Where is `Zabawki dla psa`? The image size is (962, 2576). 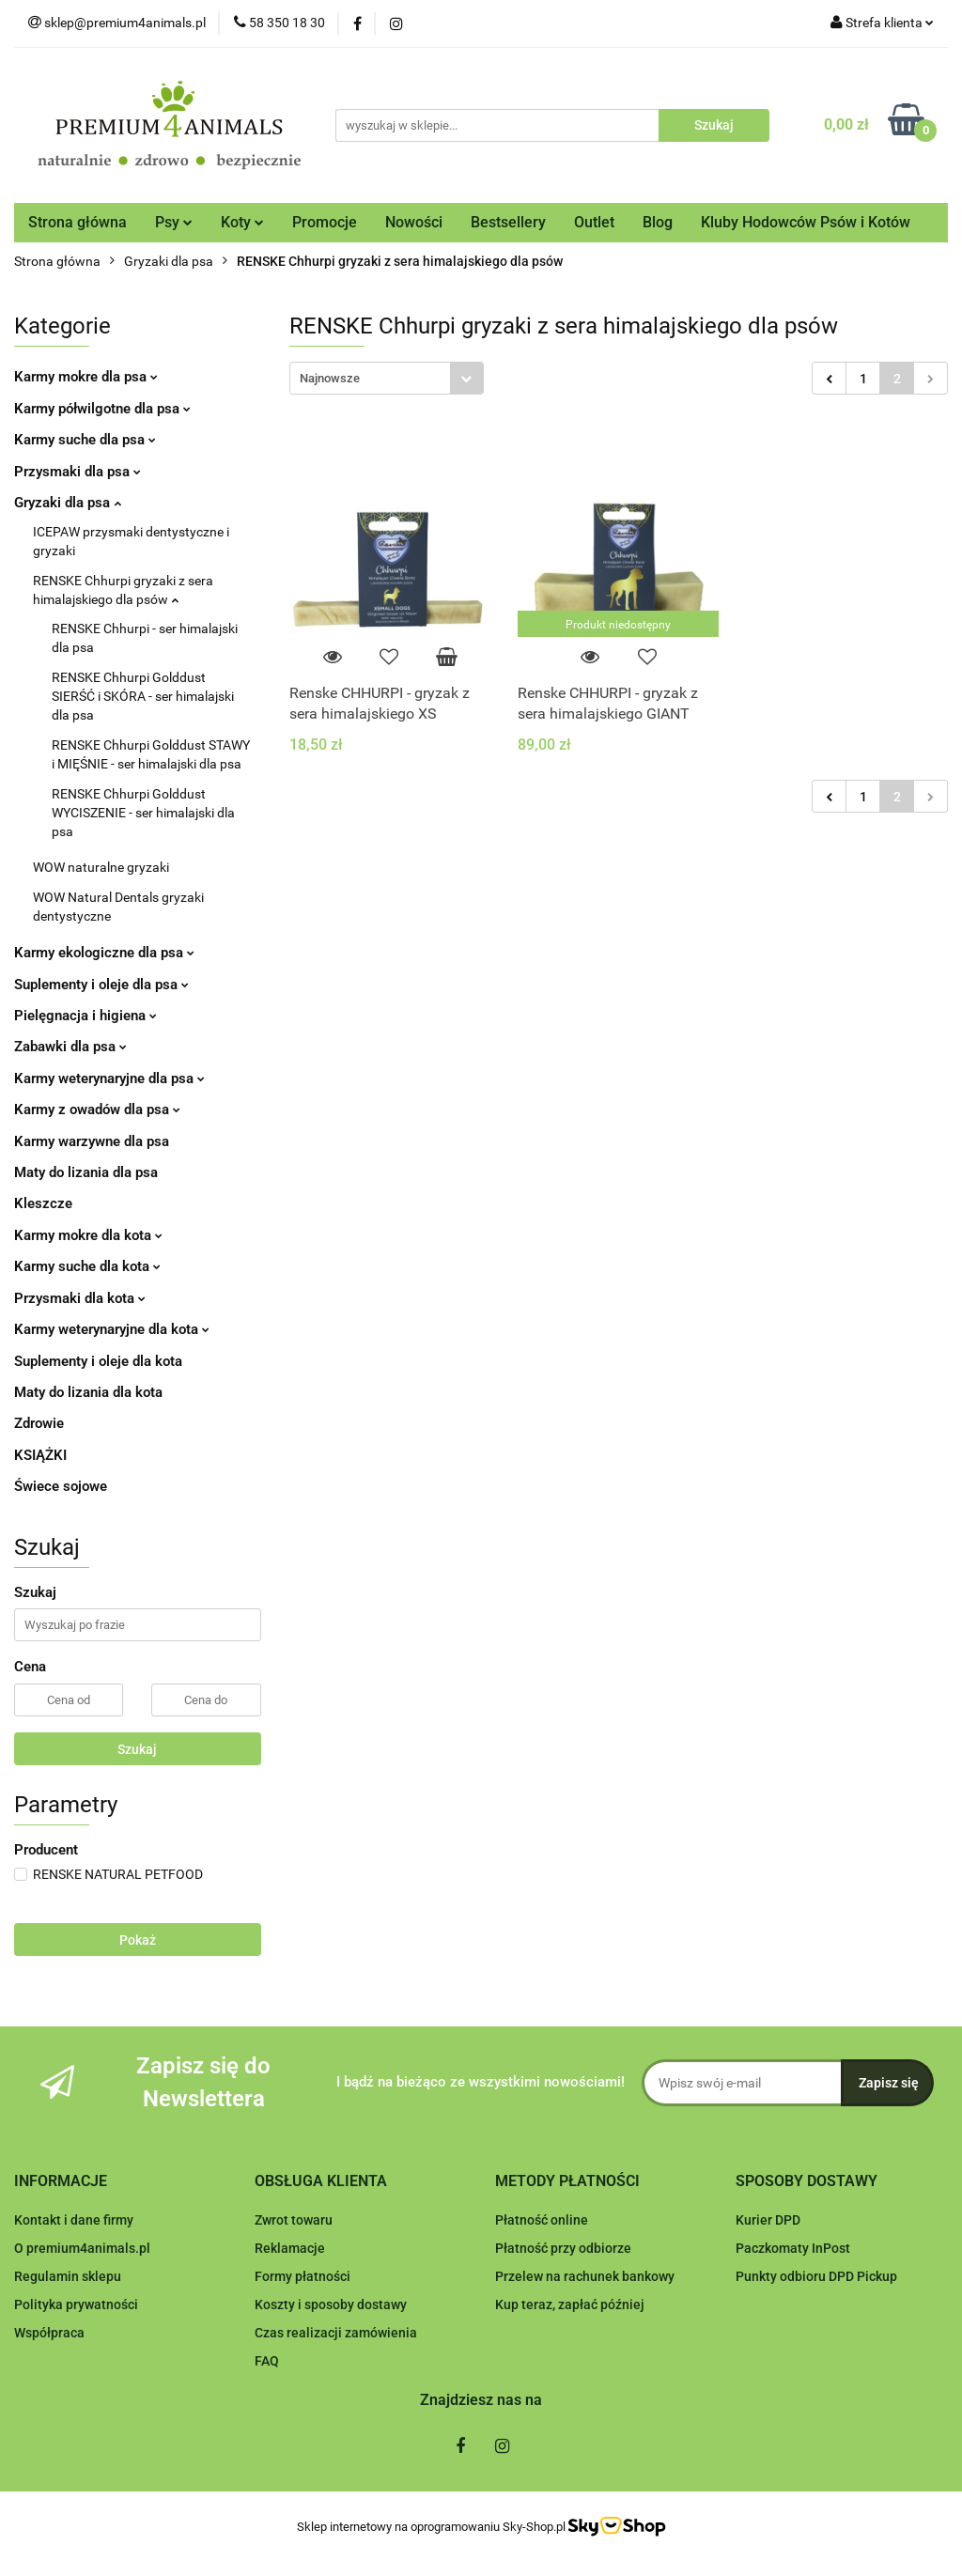
Zabawki dla psa is located at coordinates (70, 1046).